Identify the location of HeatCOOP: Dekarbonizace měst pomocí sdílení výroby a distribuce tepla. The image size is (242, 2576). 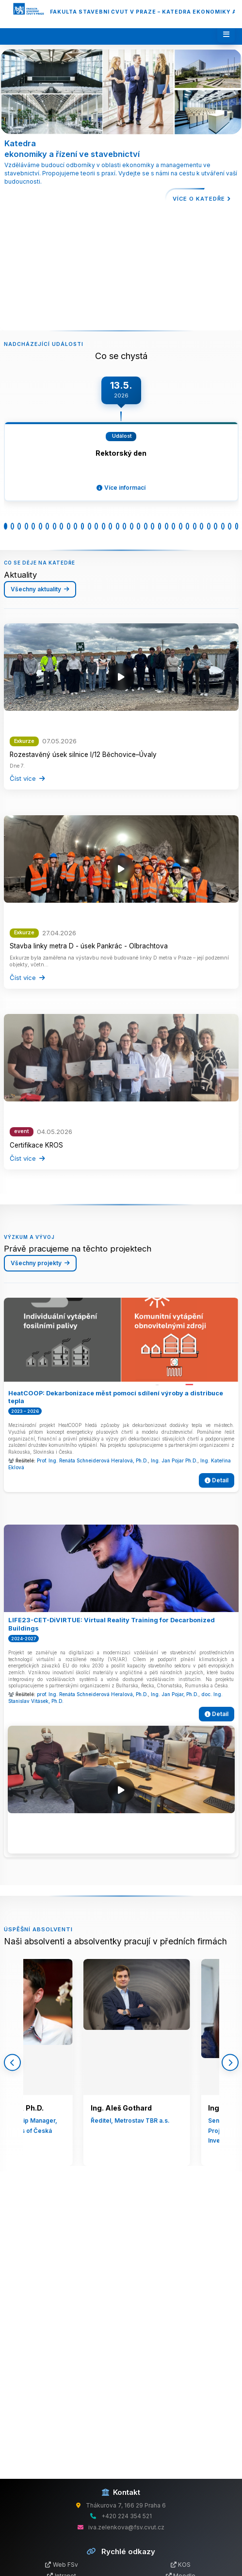
(115, 1397).